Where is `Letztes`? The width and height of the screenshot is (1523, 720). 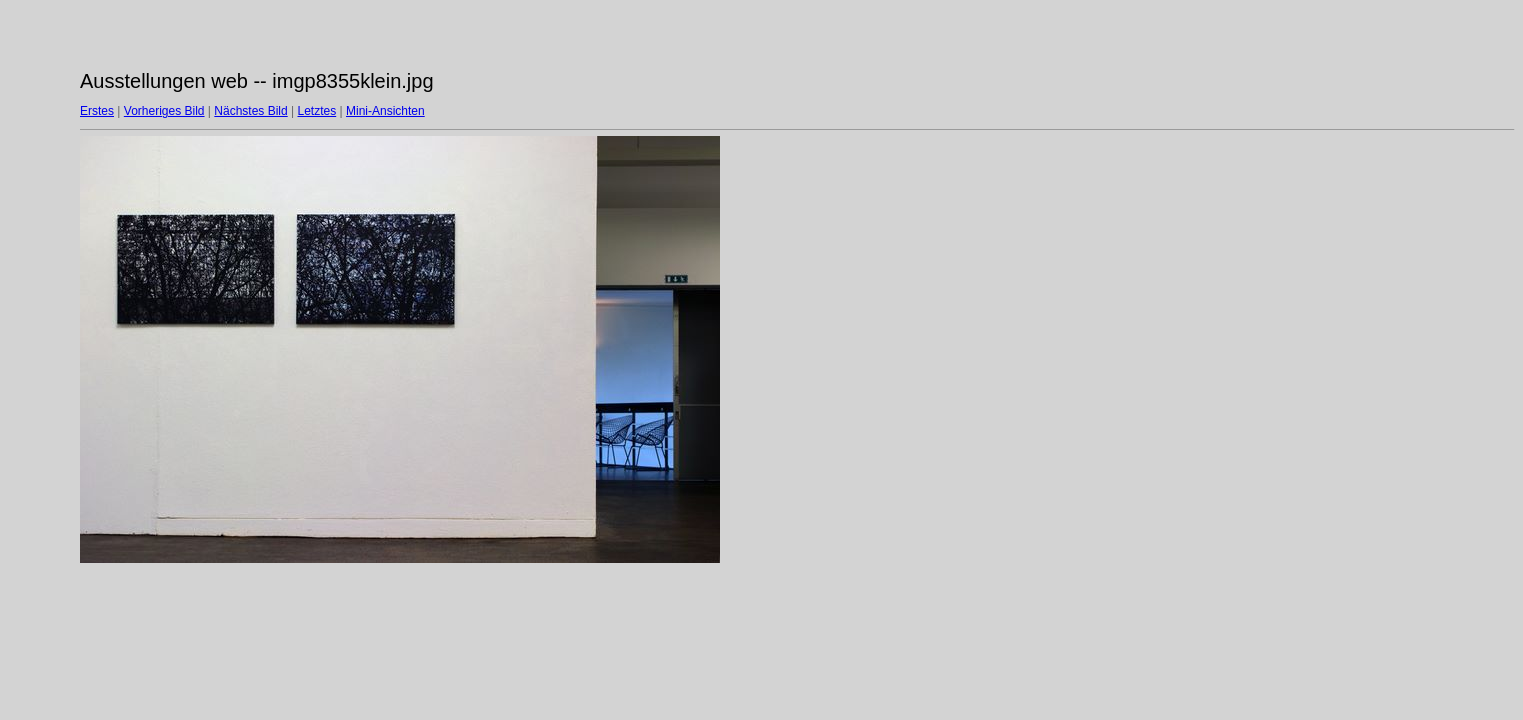
Letztes is located at coordinates (317, 111).